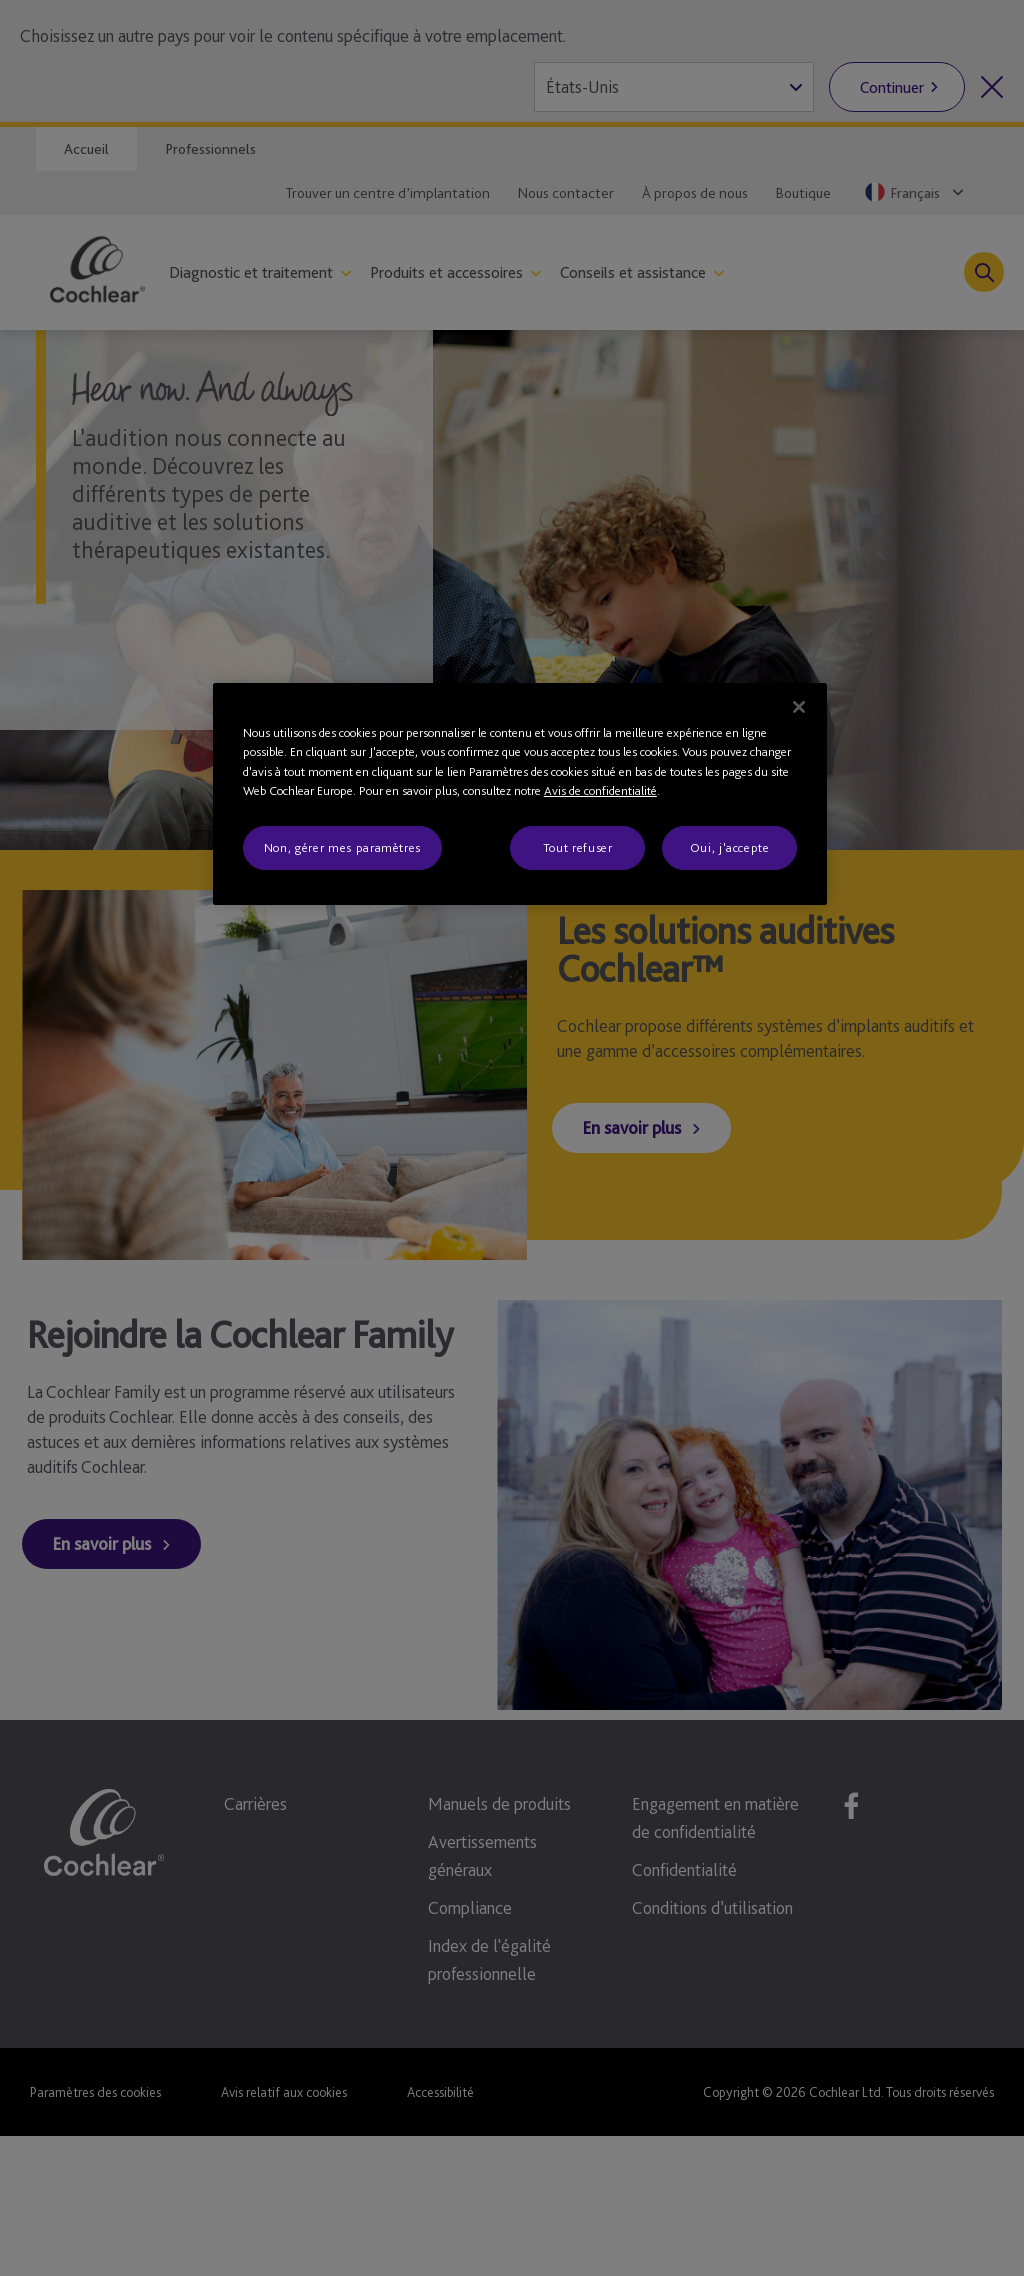  I want to click on Oui, j'accepte, so click(730, 847).